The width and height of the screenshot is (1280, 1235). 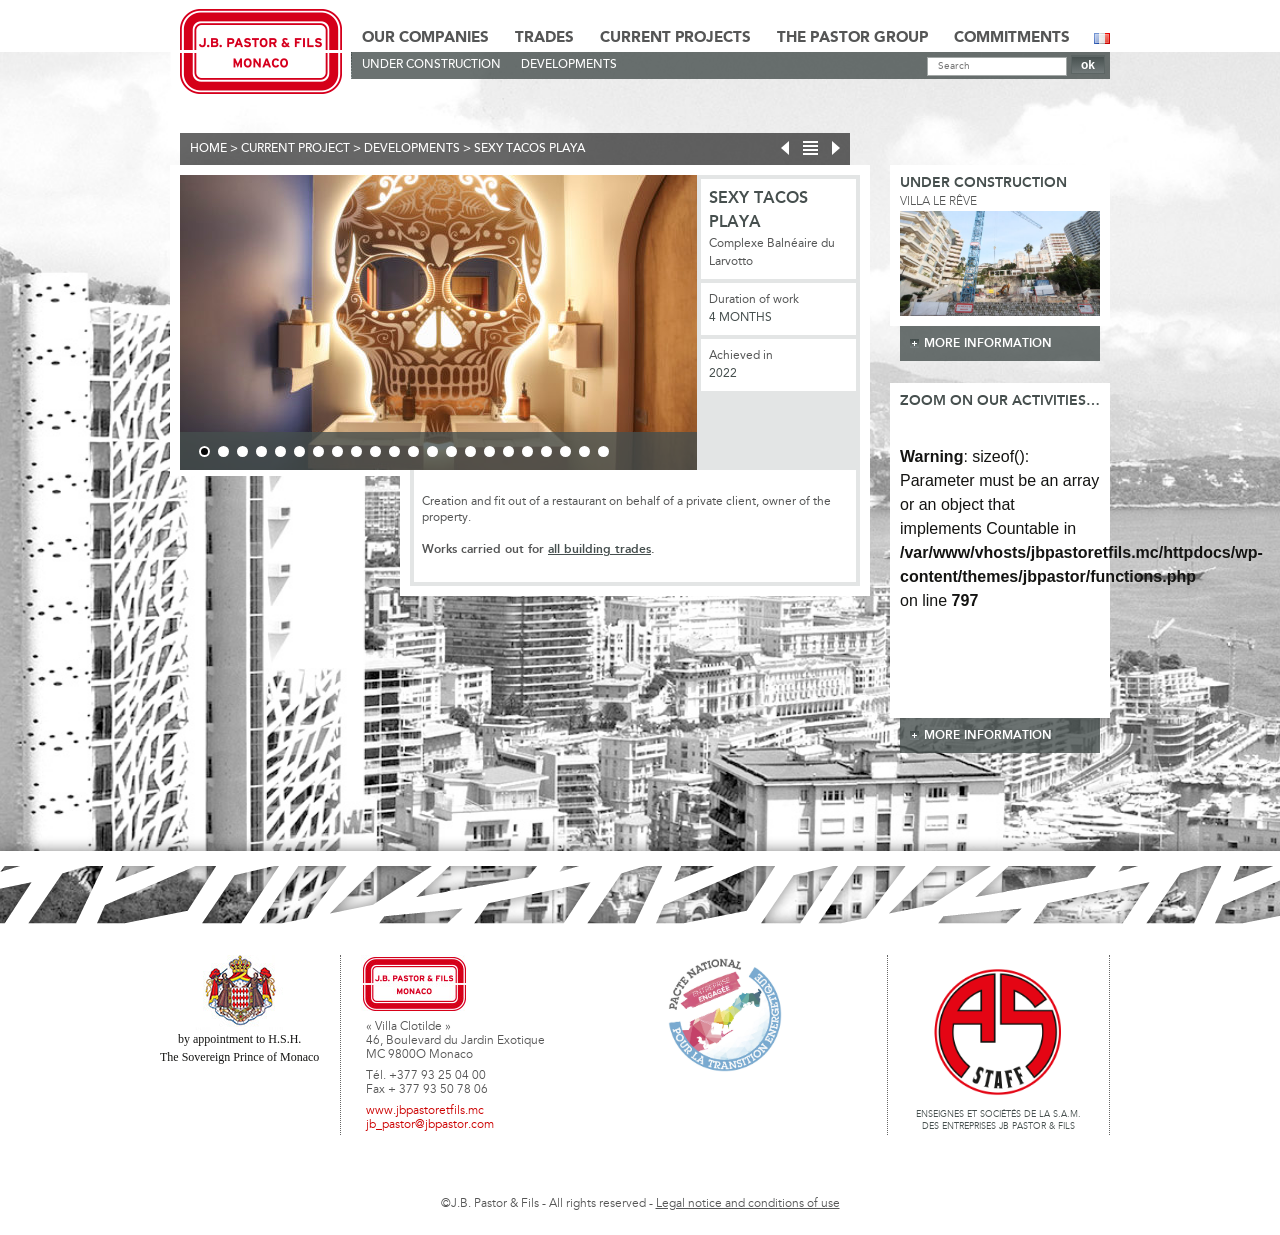 What do you see at coordinates (489, 451) in the screenshot?
I see `16` at bounding box center [489, 451].